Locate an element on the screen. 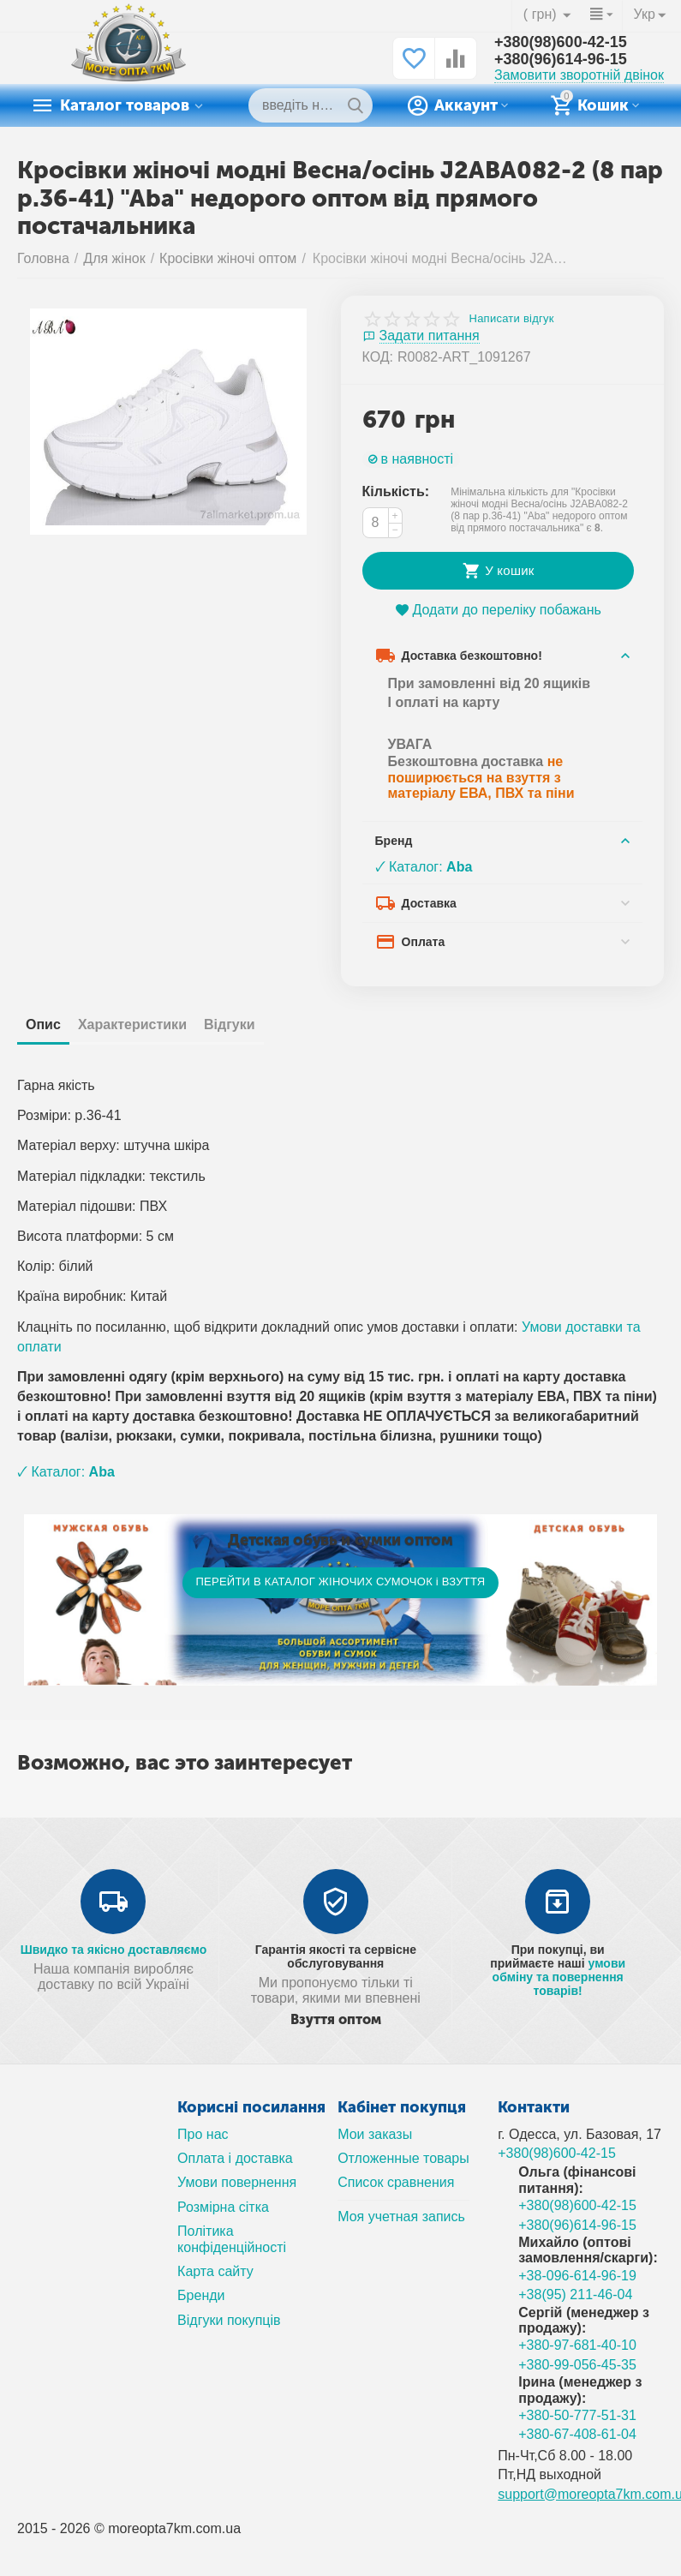 The width and height of the screenshot is (681, 2576). Відгуки is located at coordinates (229, 1024).